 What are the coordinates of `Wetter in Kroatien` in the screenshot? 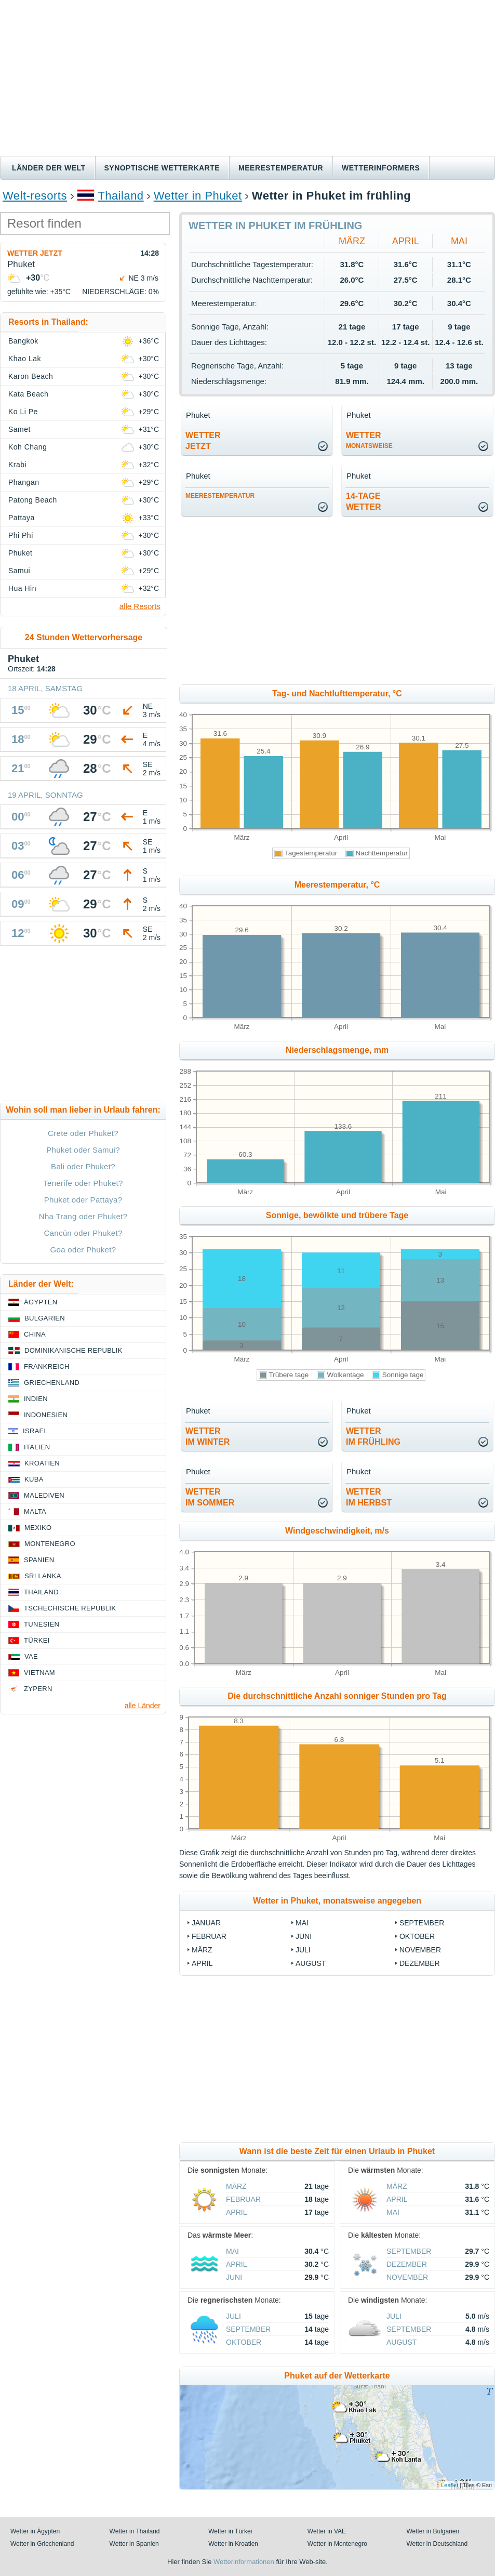 It's located at (233, 2543).